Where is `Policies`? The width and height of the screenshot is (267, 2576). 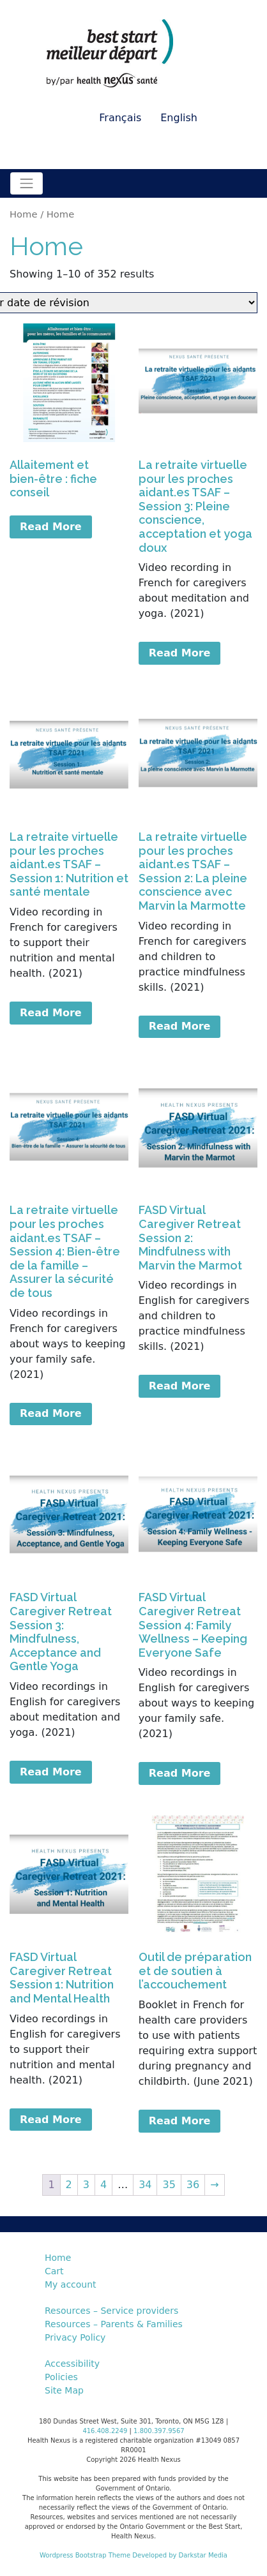
Policies is located at coordinates (61, 2377).